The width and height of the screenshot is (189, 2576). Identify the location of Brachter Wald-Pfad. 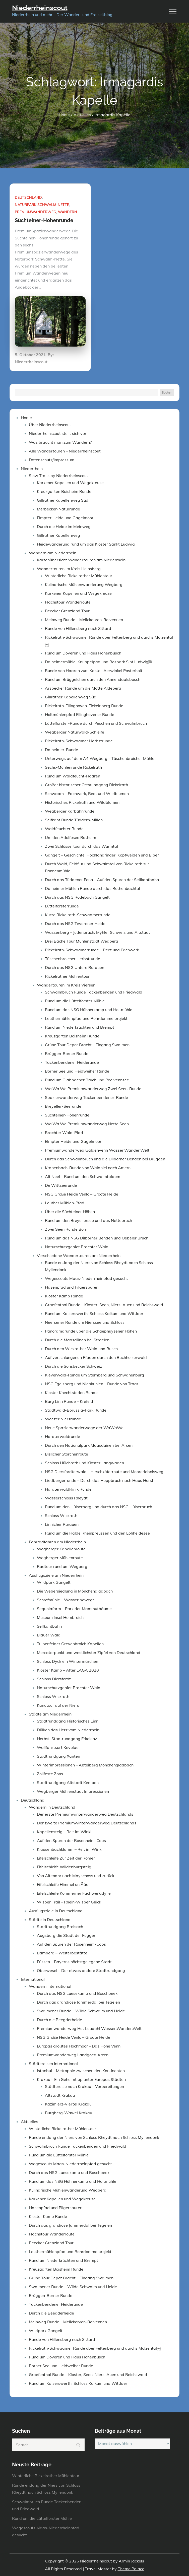
(64, 1132).